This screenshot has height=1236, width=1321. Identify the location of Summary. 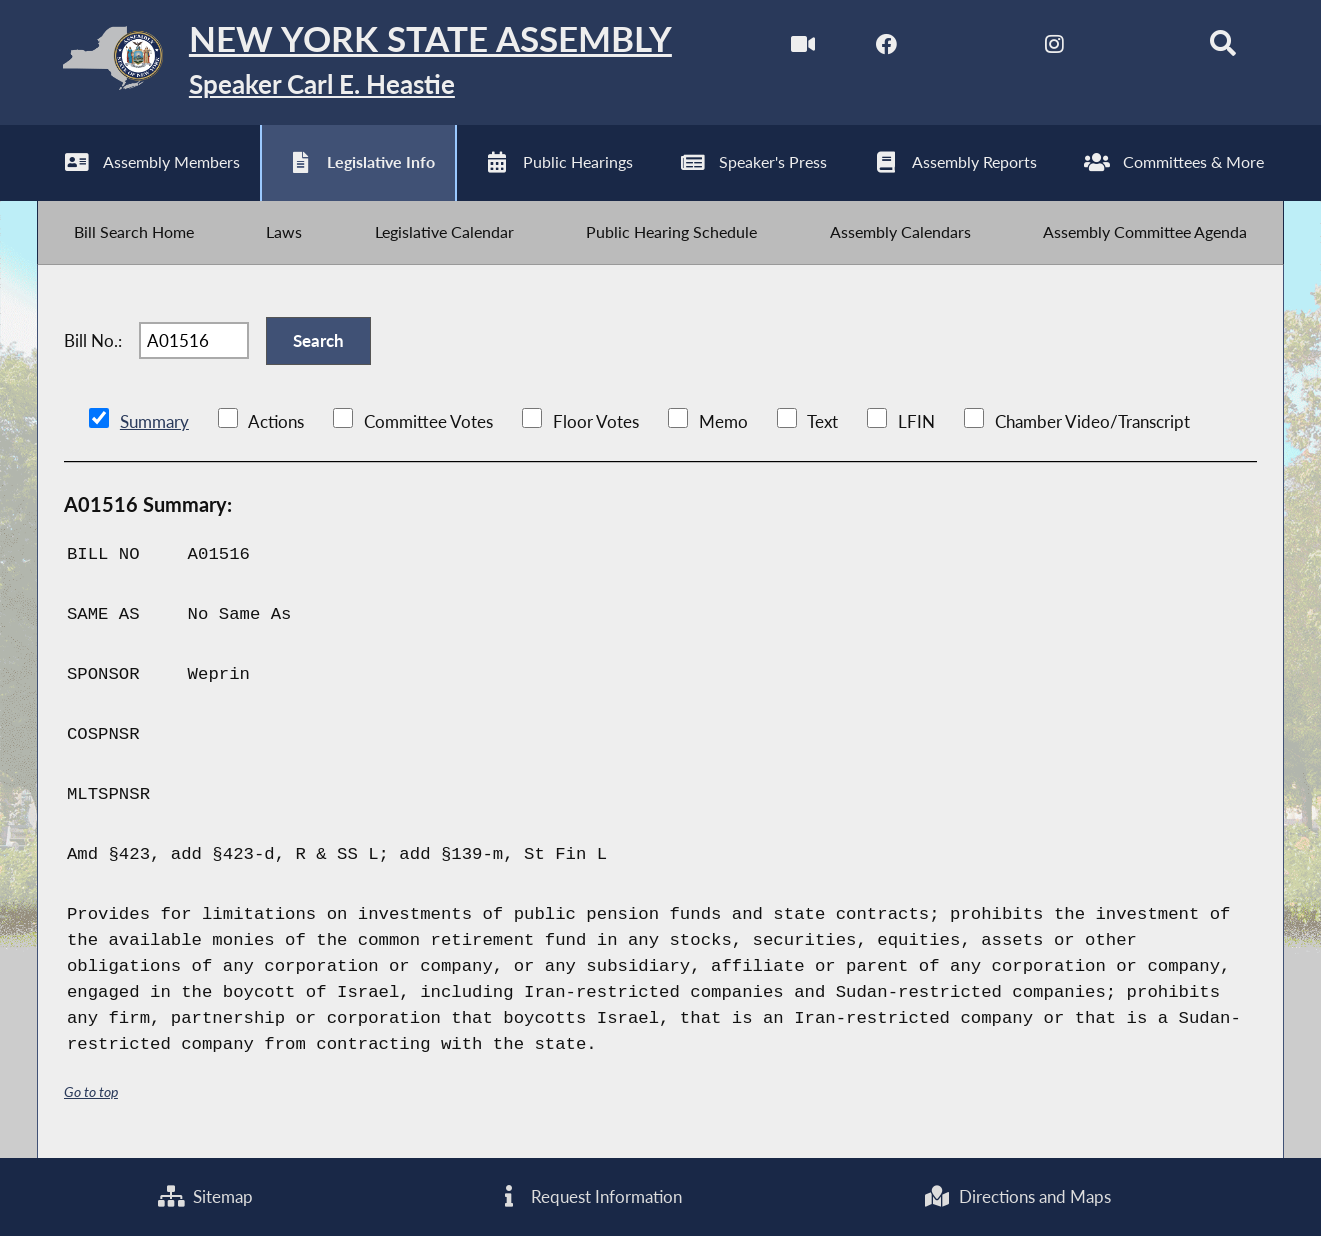
(154, 423).